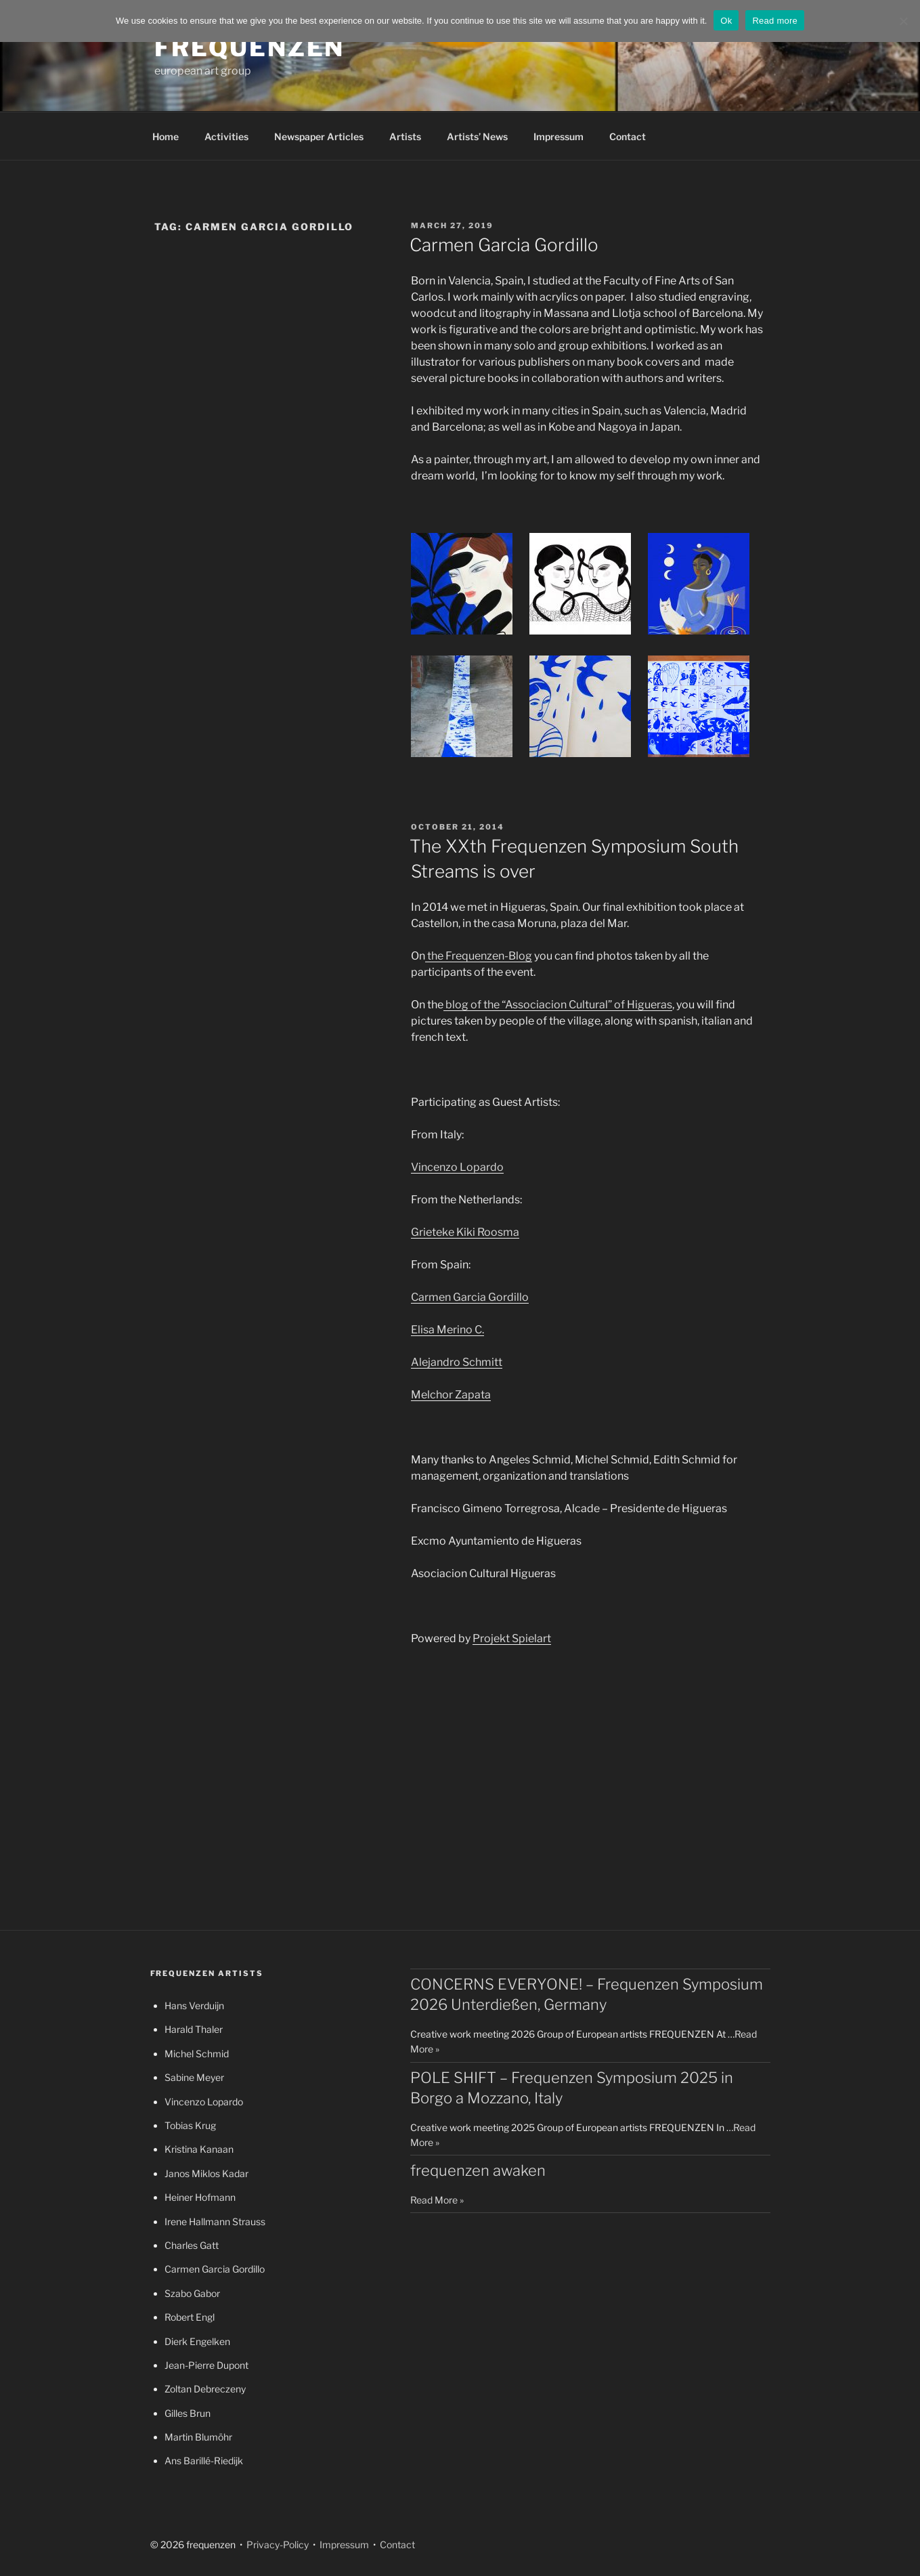  I want to click on Ans Barillé-Riedijk, so click(204, 2460).